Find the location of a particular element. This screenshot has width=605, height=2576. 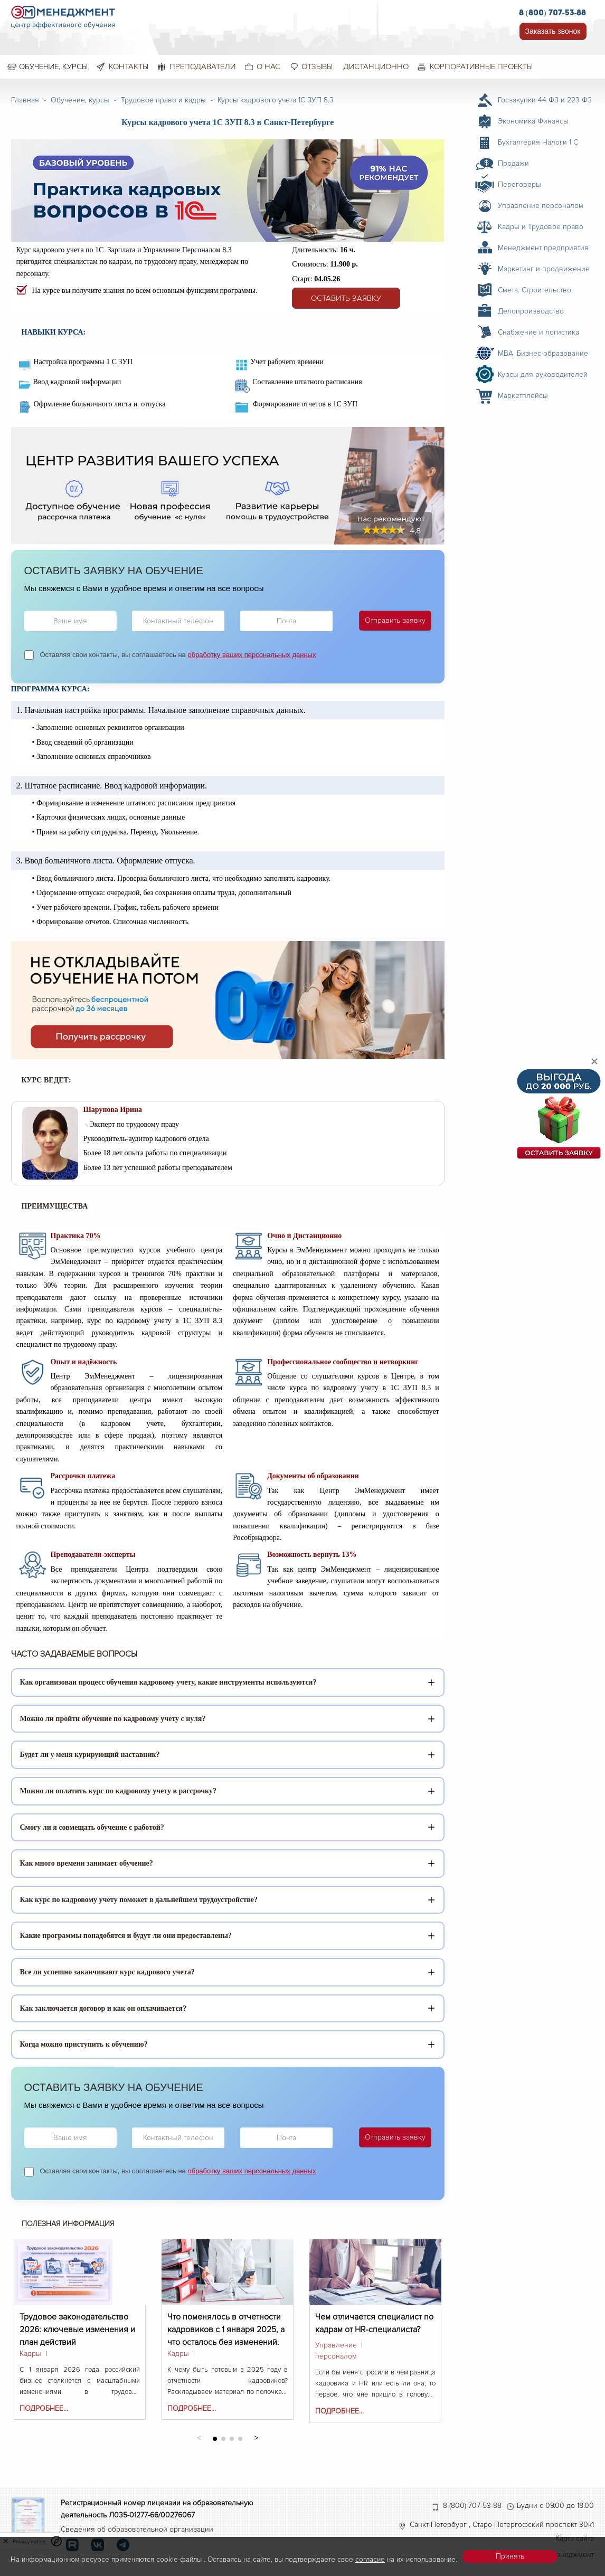

Корпоративные проекты [menuitem] is located at coordinates (481, 66).